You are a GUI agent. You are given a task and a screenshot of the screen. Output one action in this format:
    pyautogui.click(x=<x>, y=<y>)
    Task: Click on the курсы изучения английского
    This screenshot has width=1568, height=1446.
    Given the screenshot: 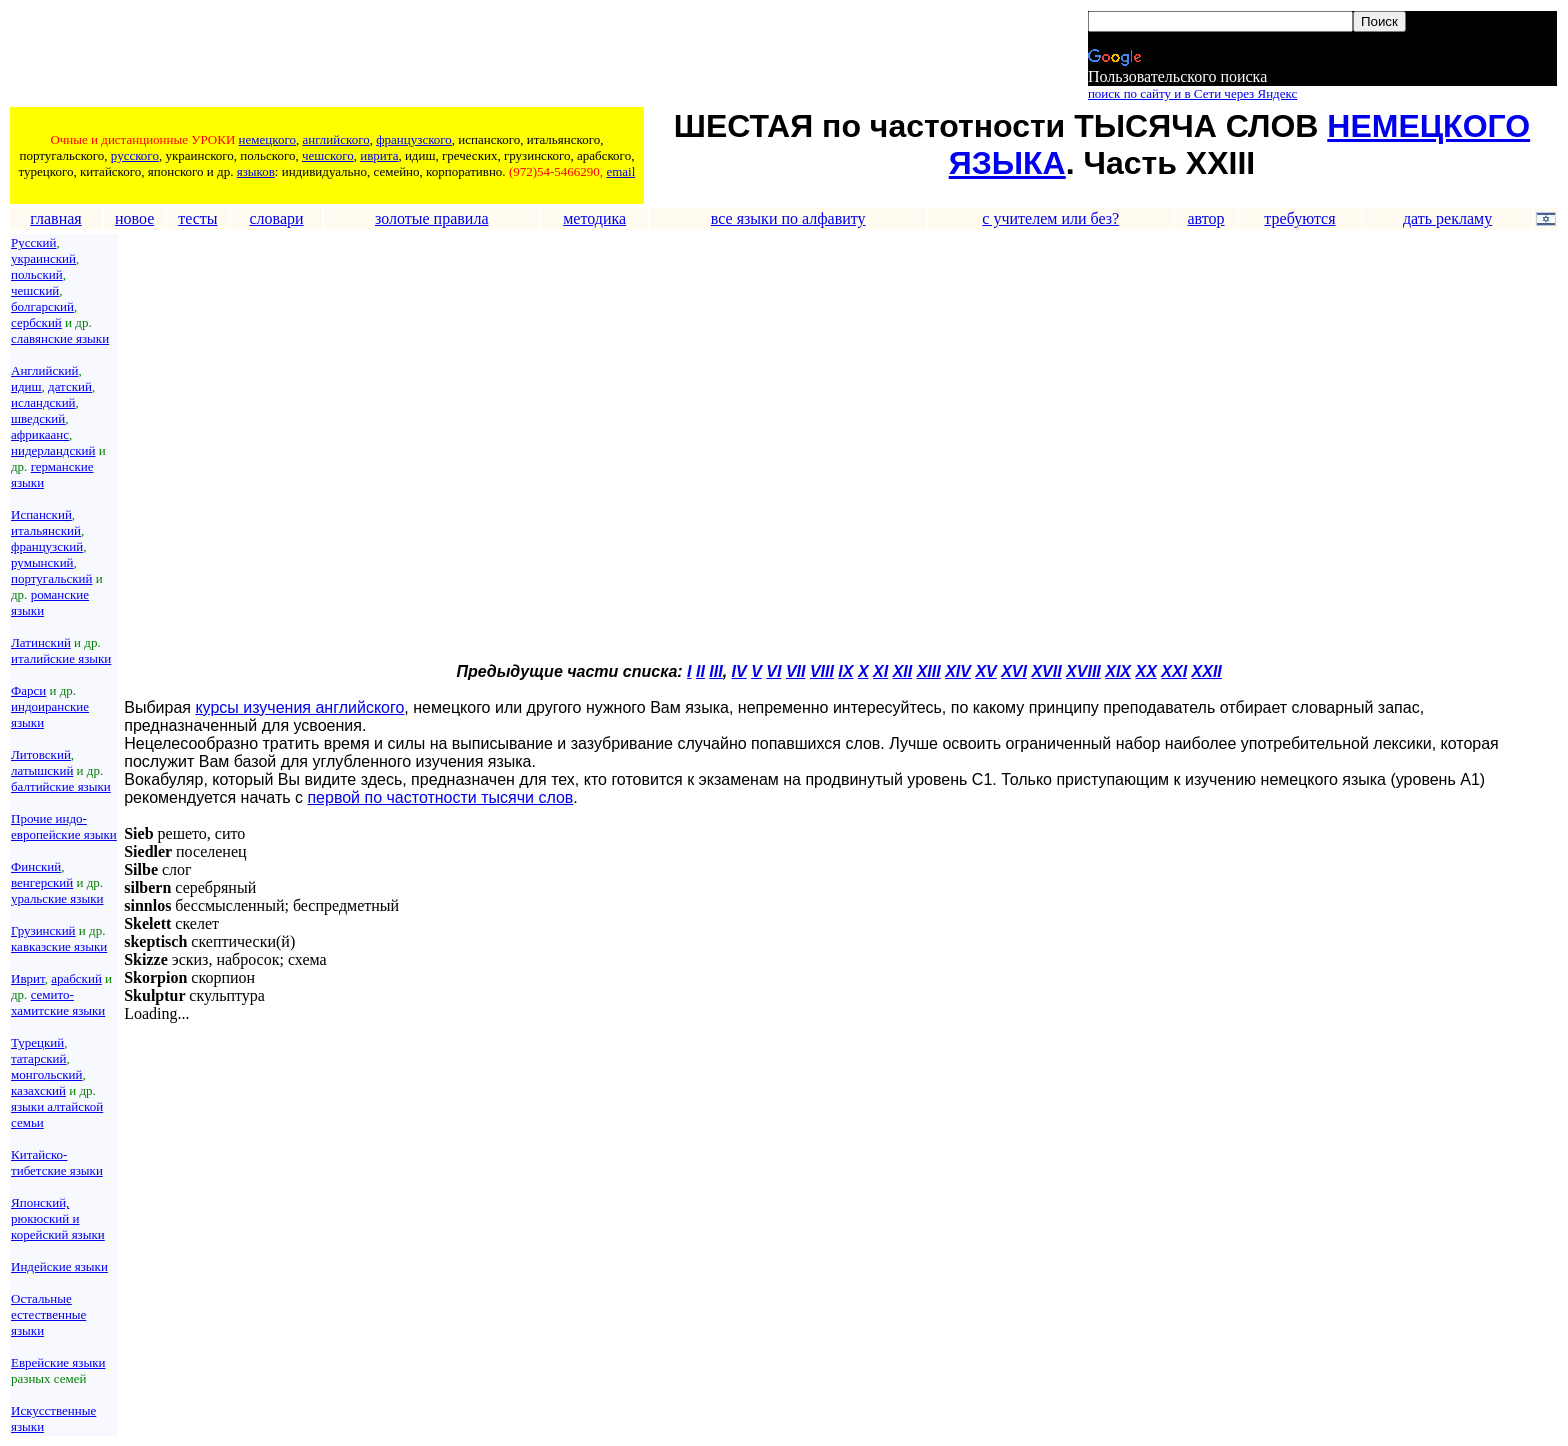 What is the action you would take?
    pyautogui.click(x=299, y=707)
    